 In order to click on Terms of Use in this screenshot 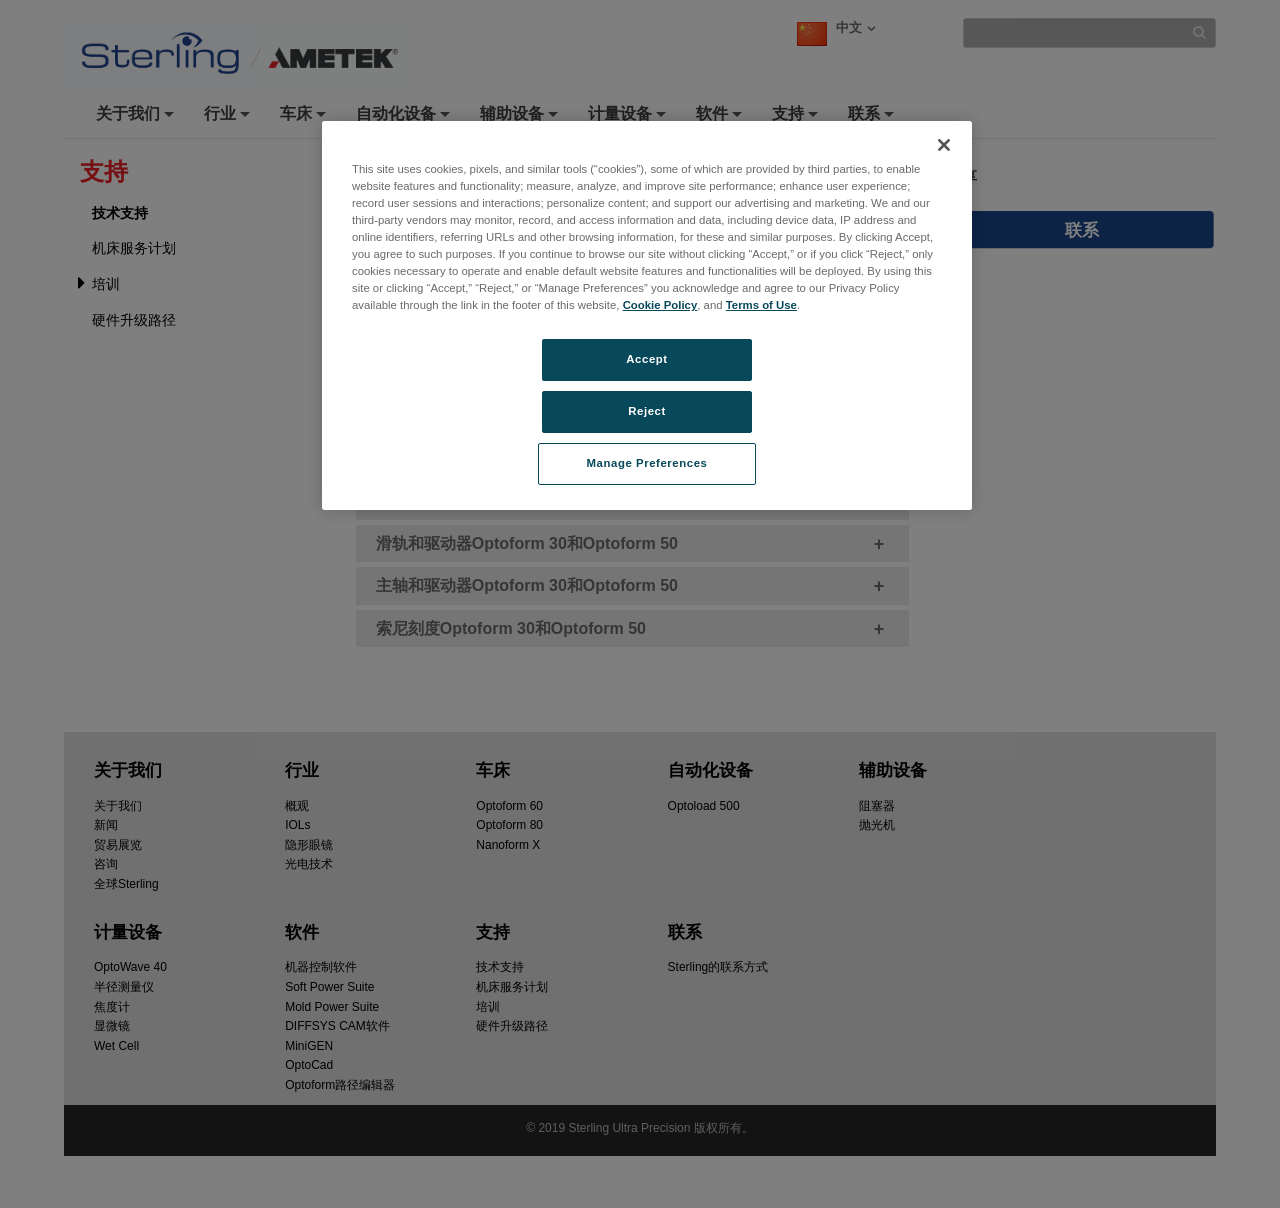, I will do `click(761, 305)`.